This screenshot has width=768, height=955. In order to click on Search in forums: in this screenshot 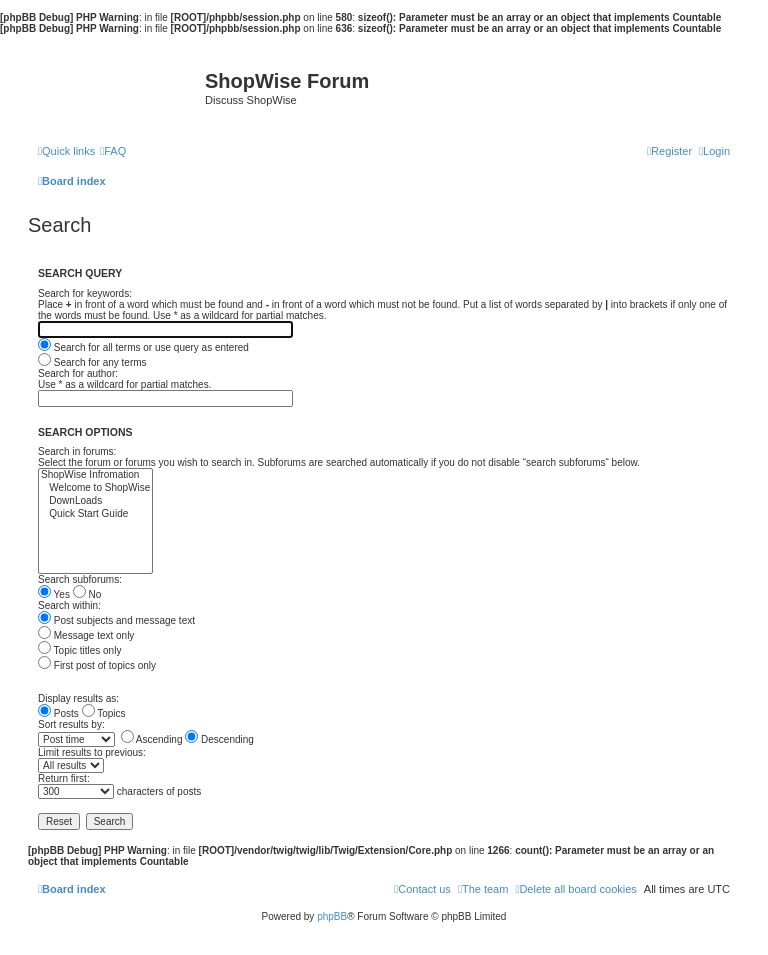, I will do `click(77, 451)`.